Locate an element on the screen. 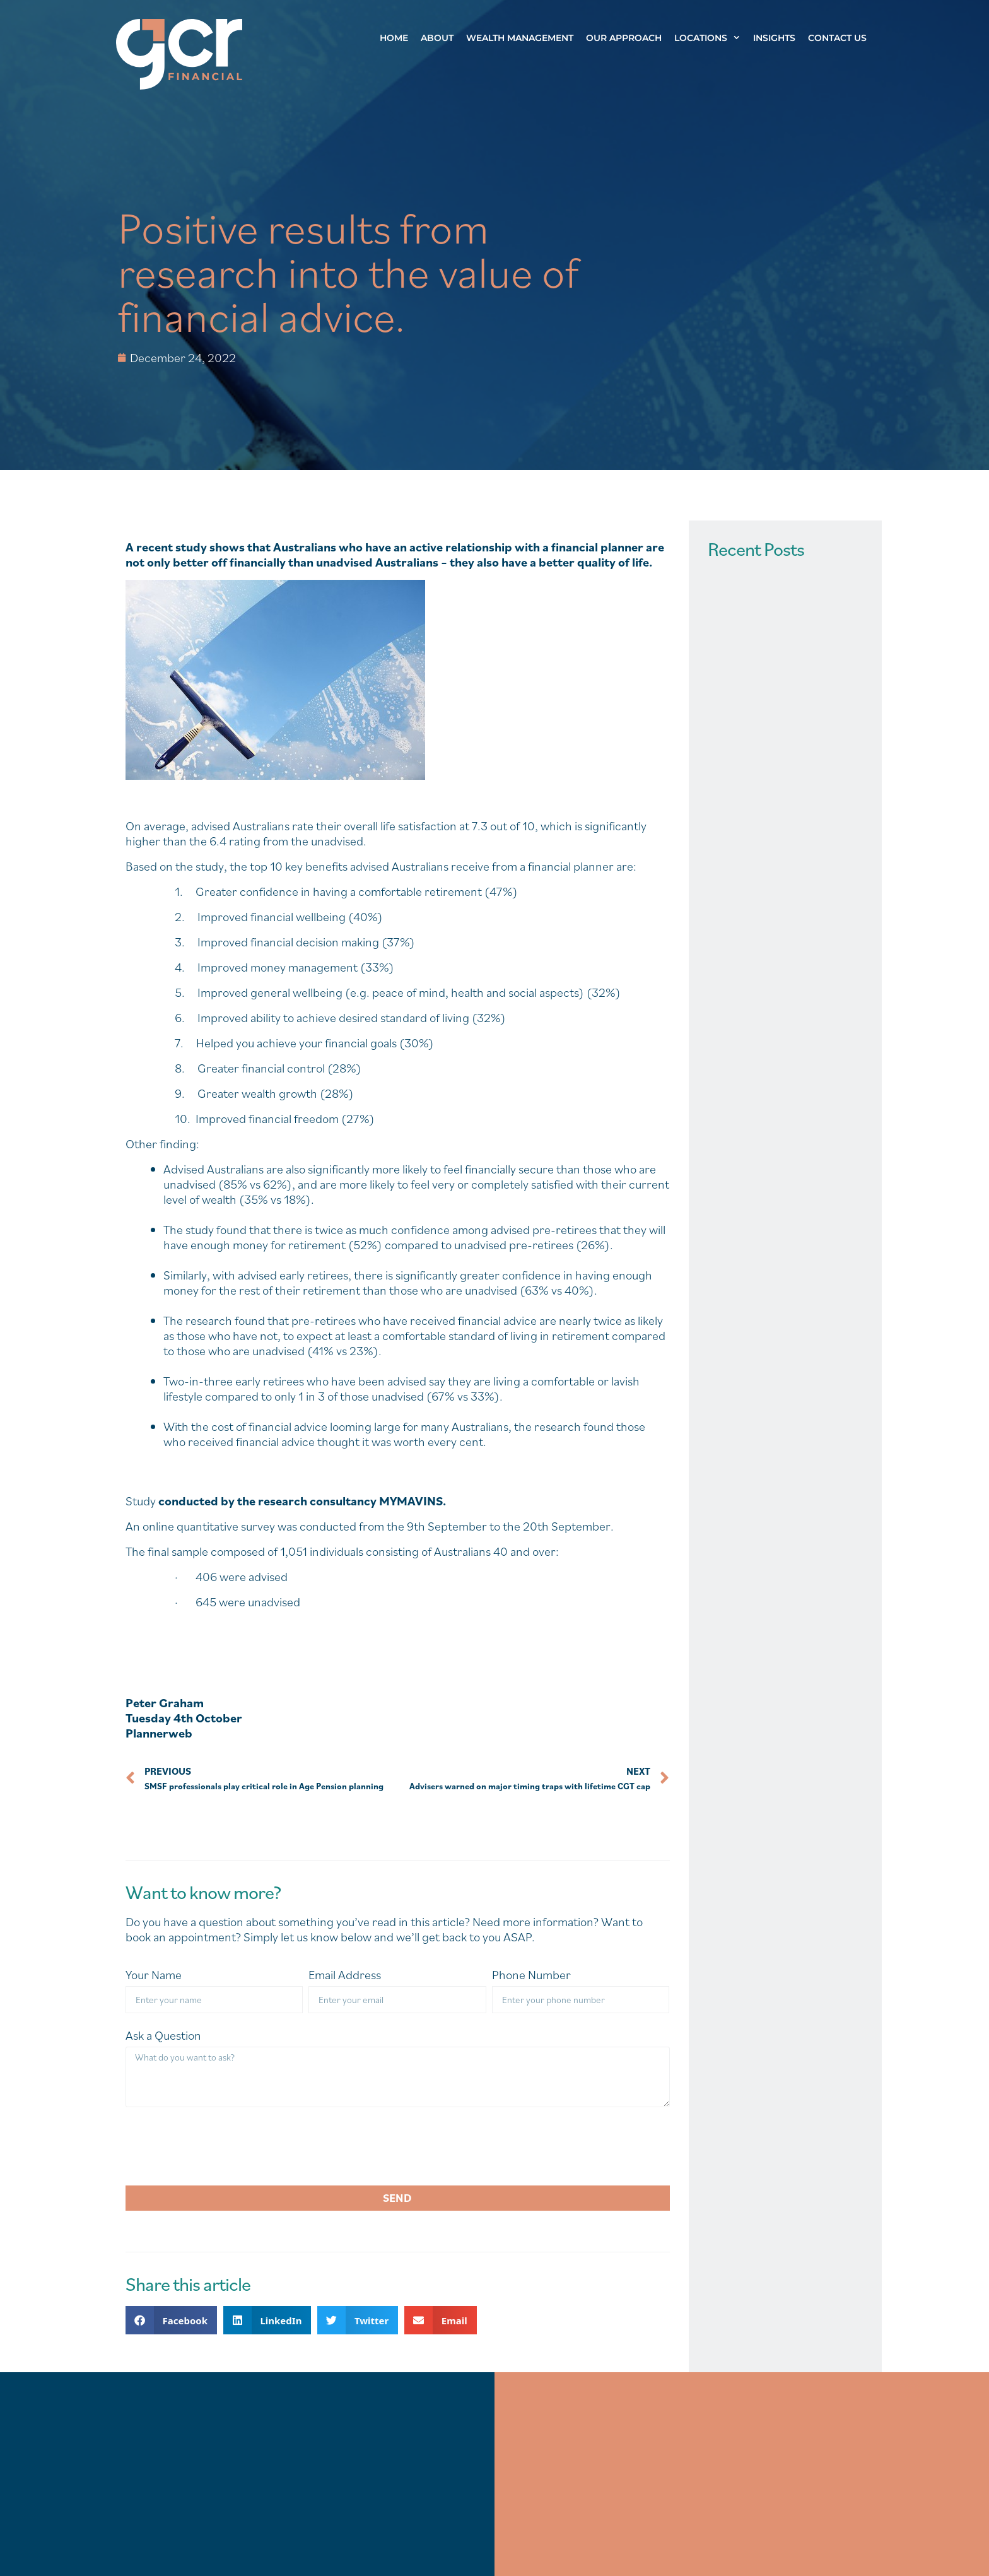 The width and height of the screenshot is (989, 2576). Wealth Management is located at coordinates (519, 38).